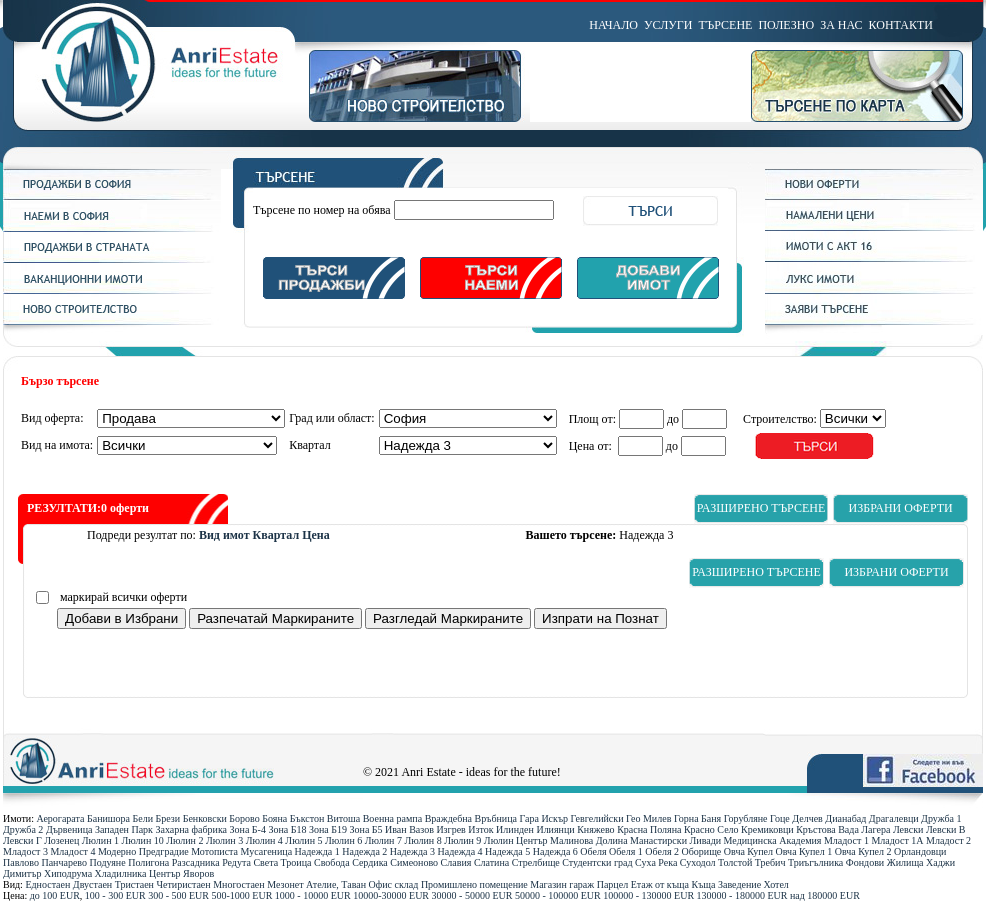 The image size is (986, 901). What do you see at coordinates (287, 829) in the screenshot?
I see `Зона Б18` at bounding box center [287, 829].